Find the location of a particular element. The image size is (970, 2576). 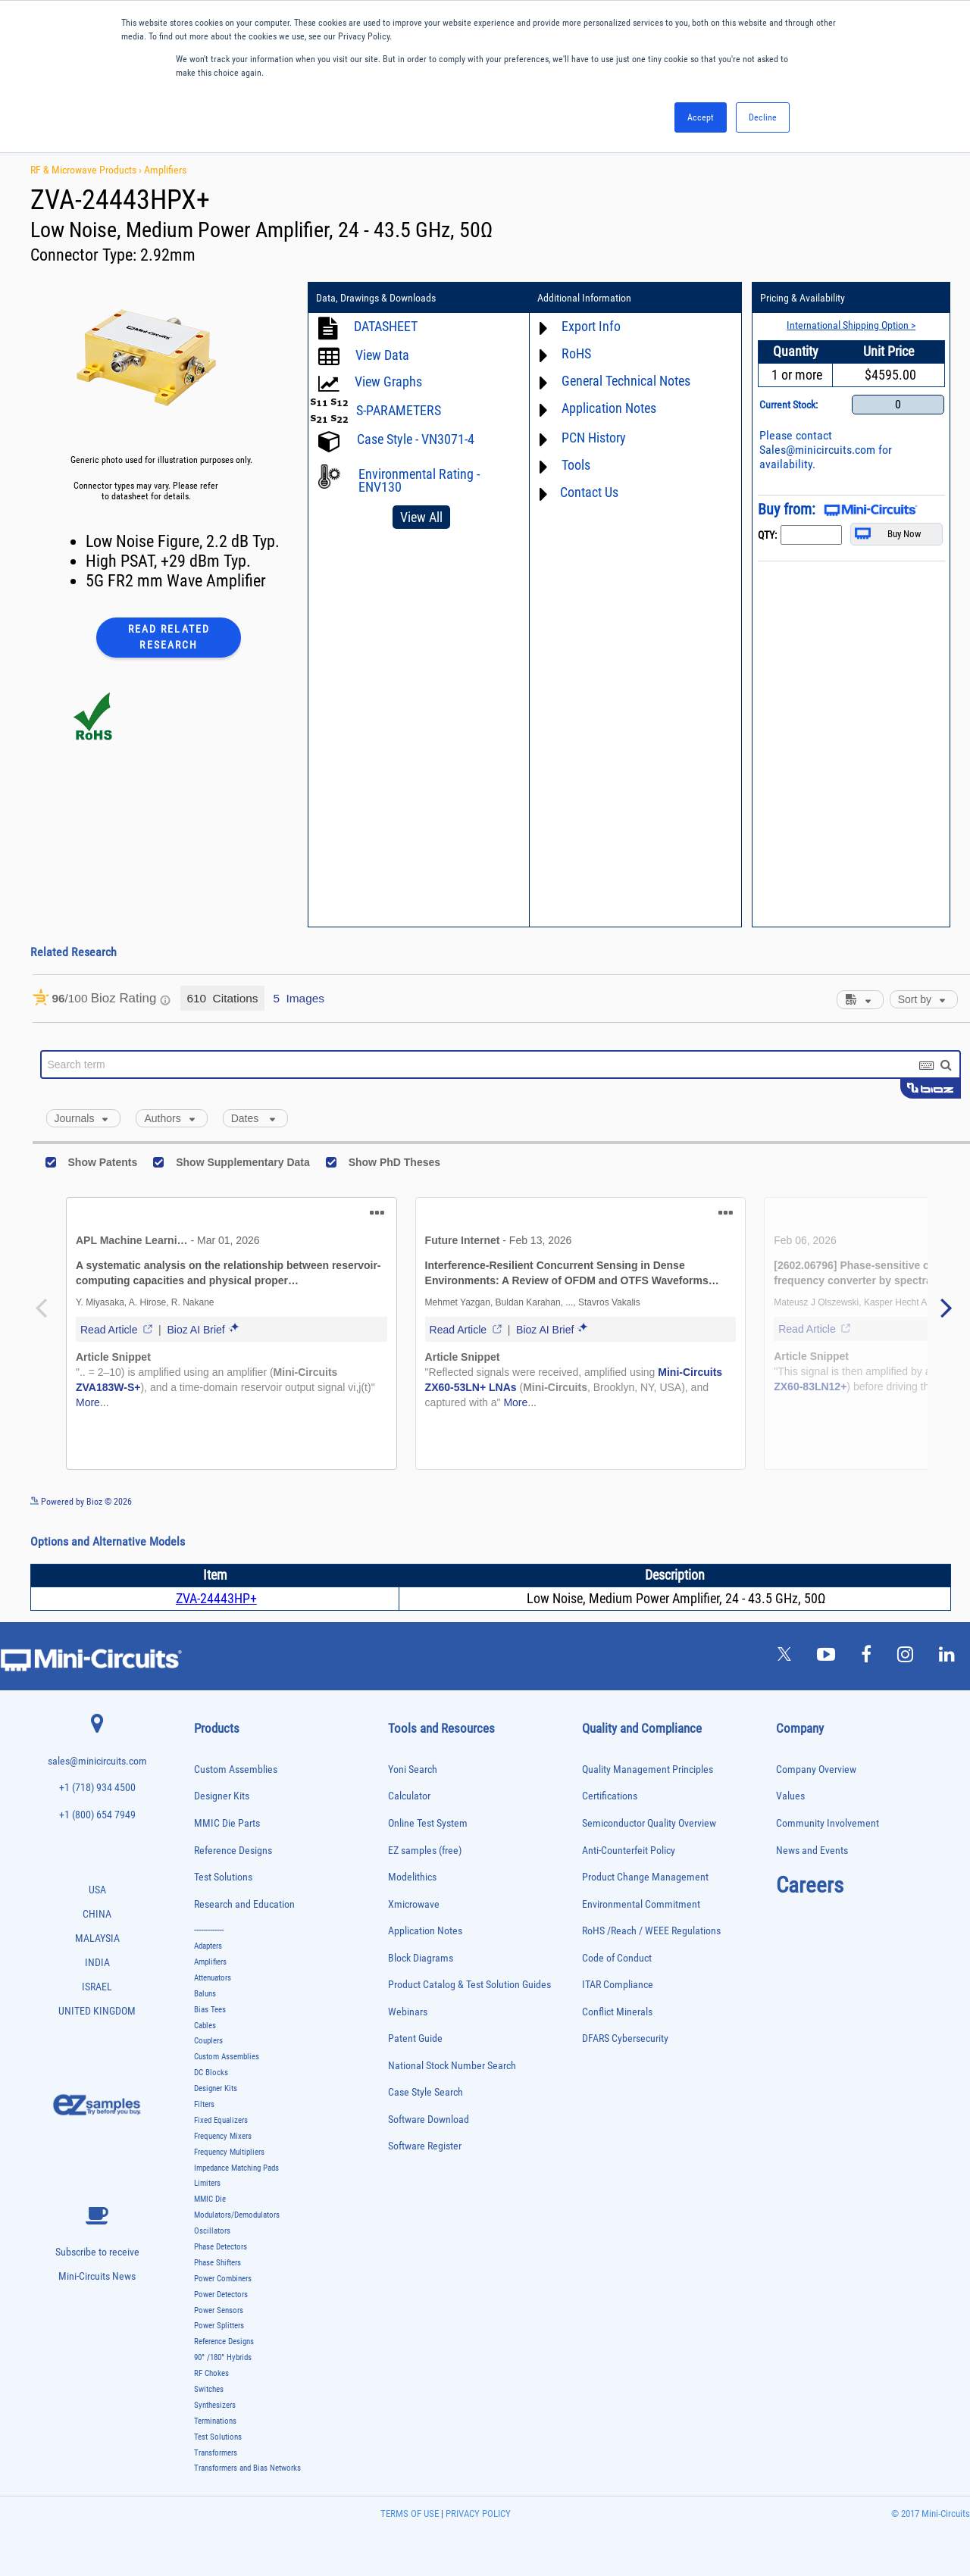

S-PARAMETERS is located at coordinates (398, 410).